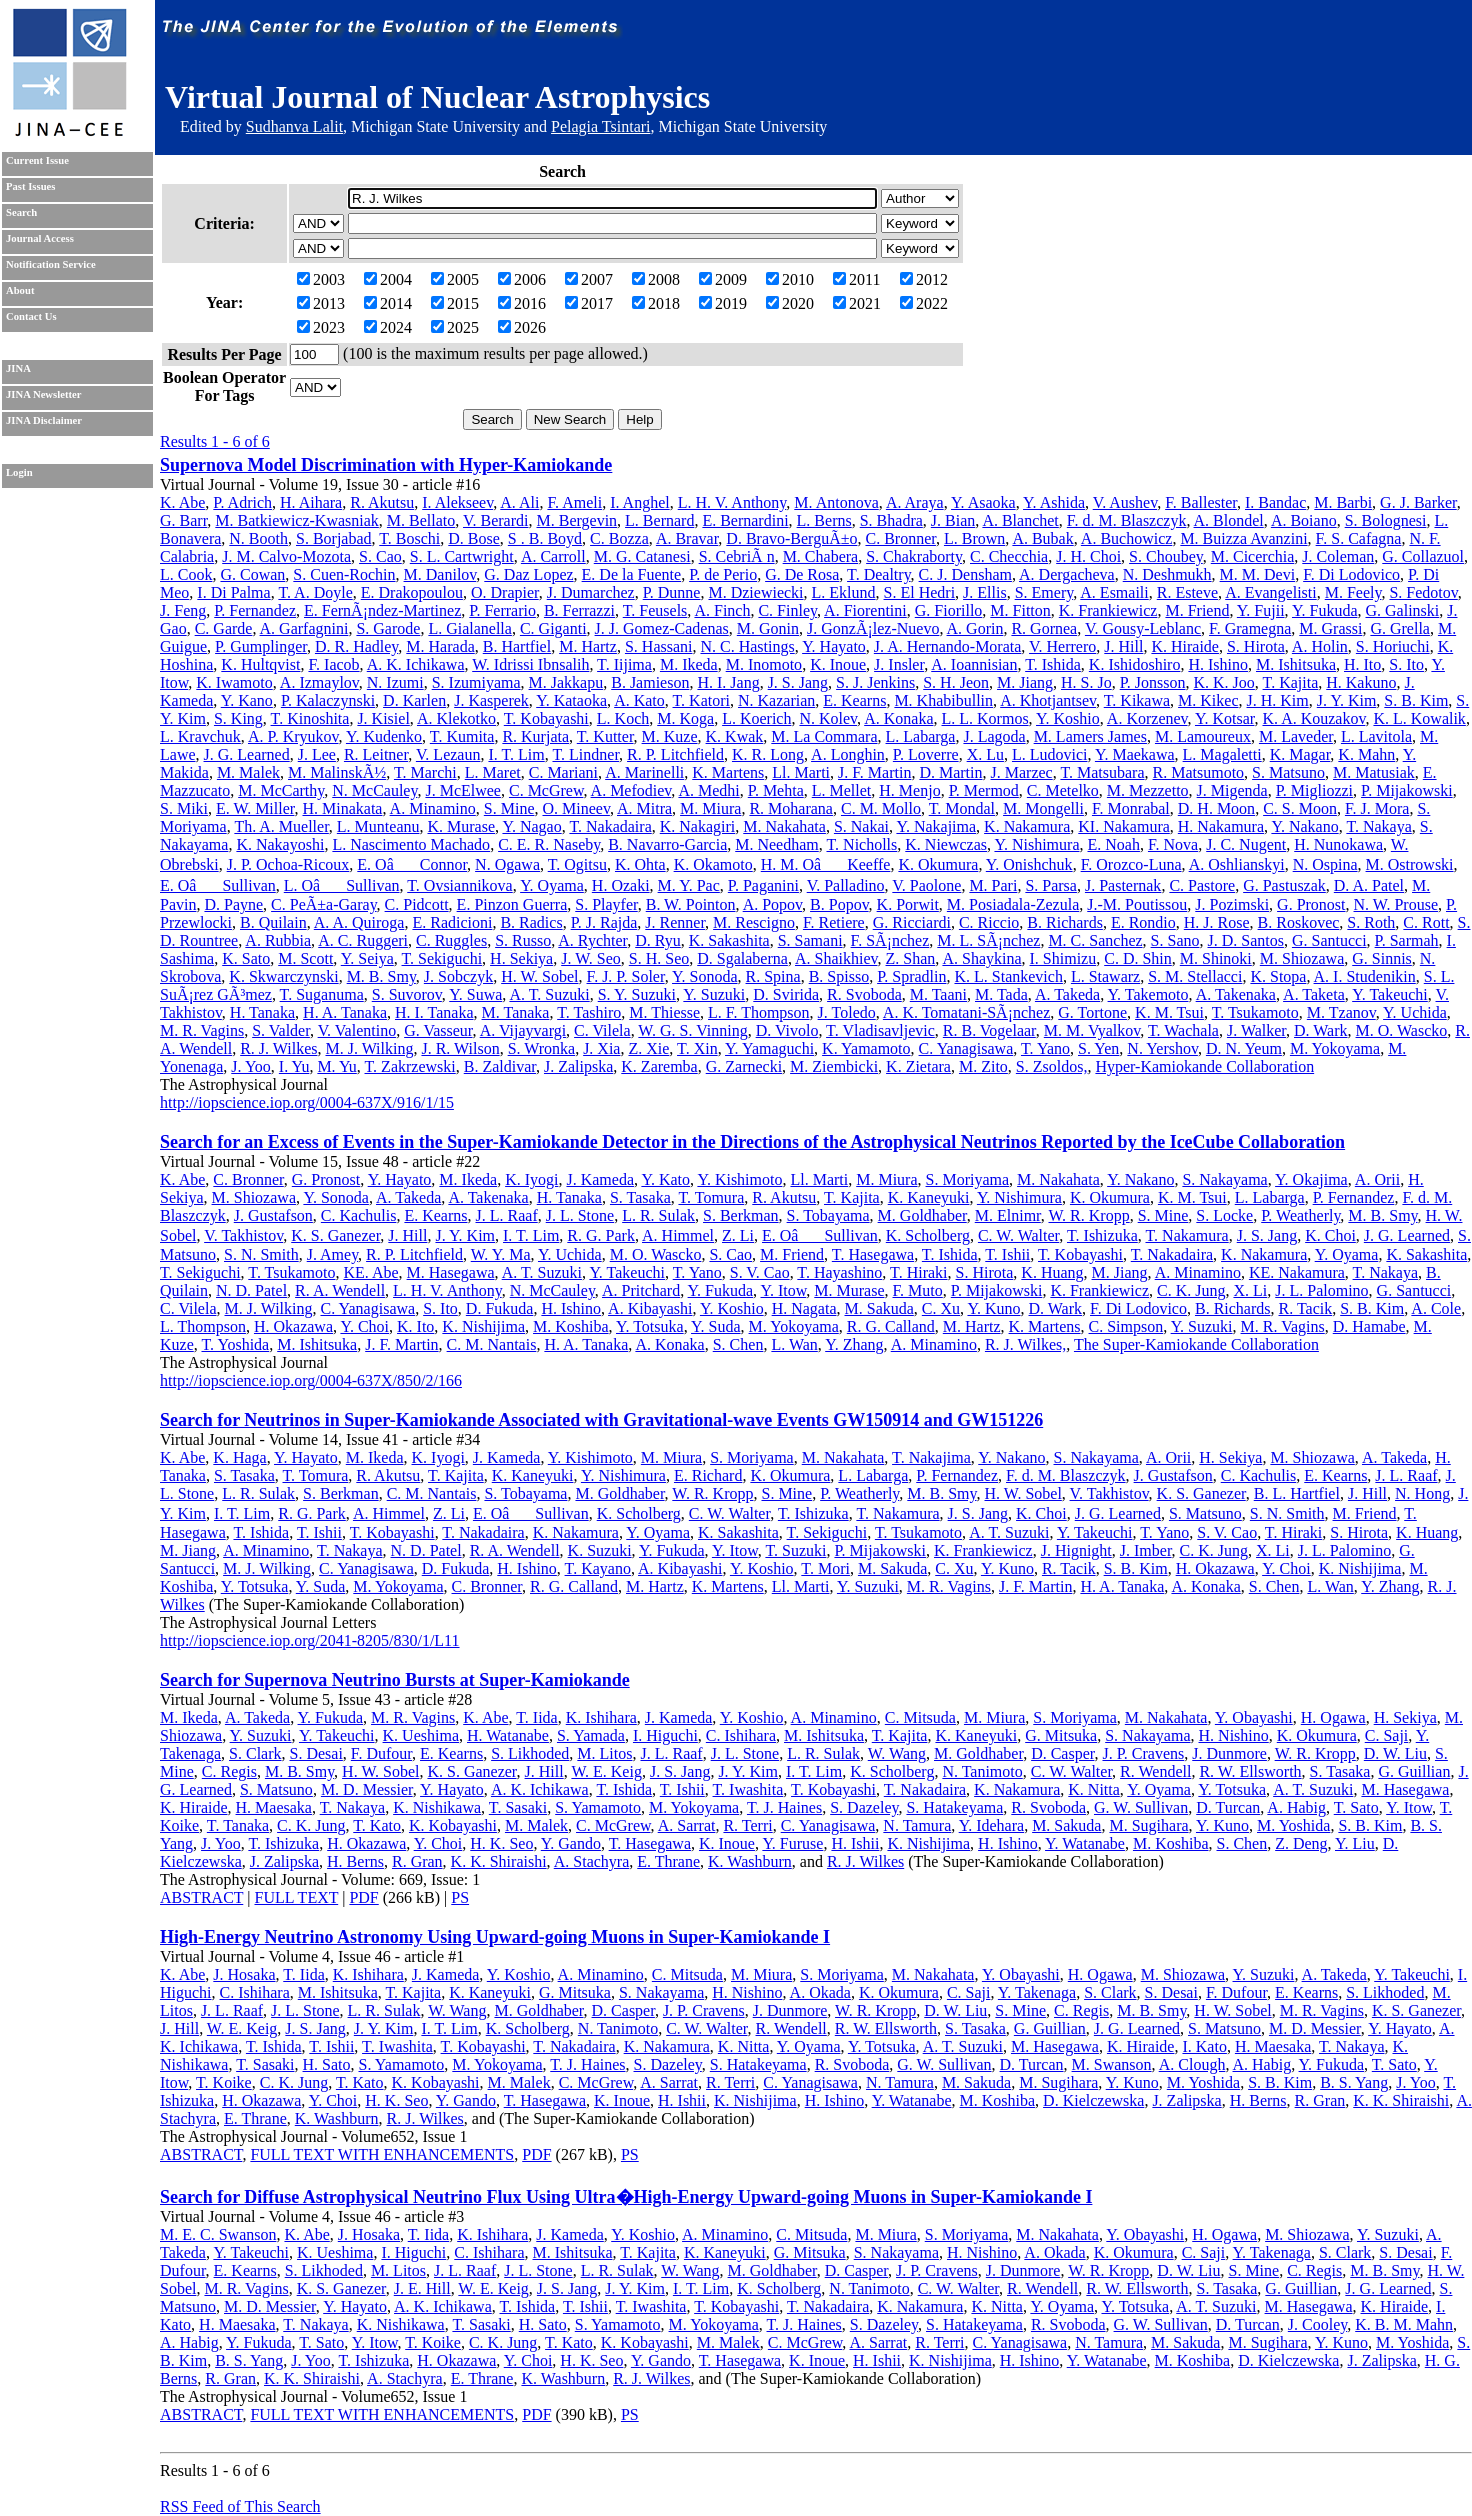  I want to click on Journal Access, so click(40, 238).